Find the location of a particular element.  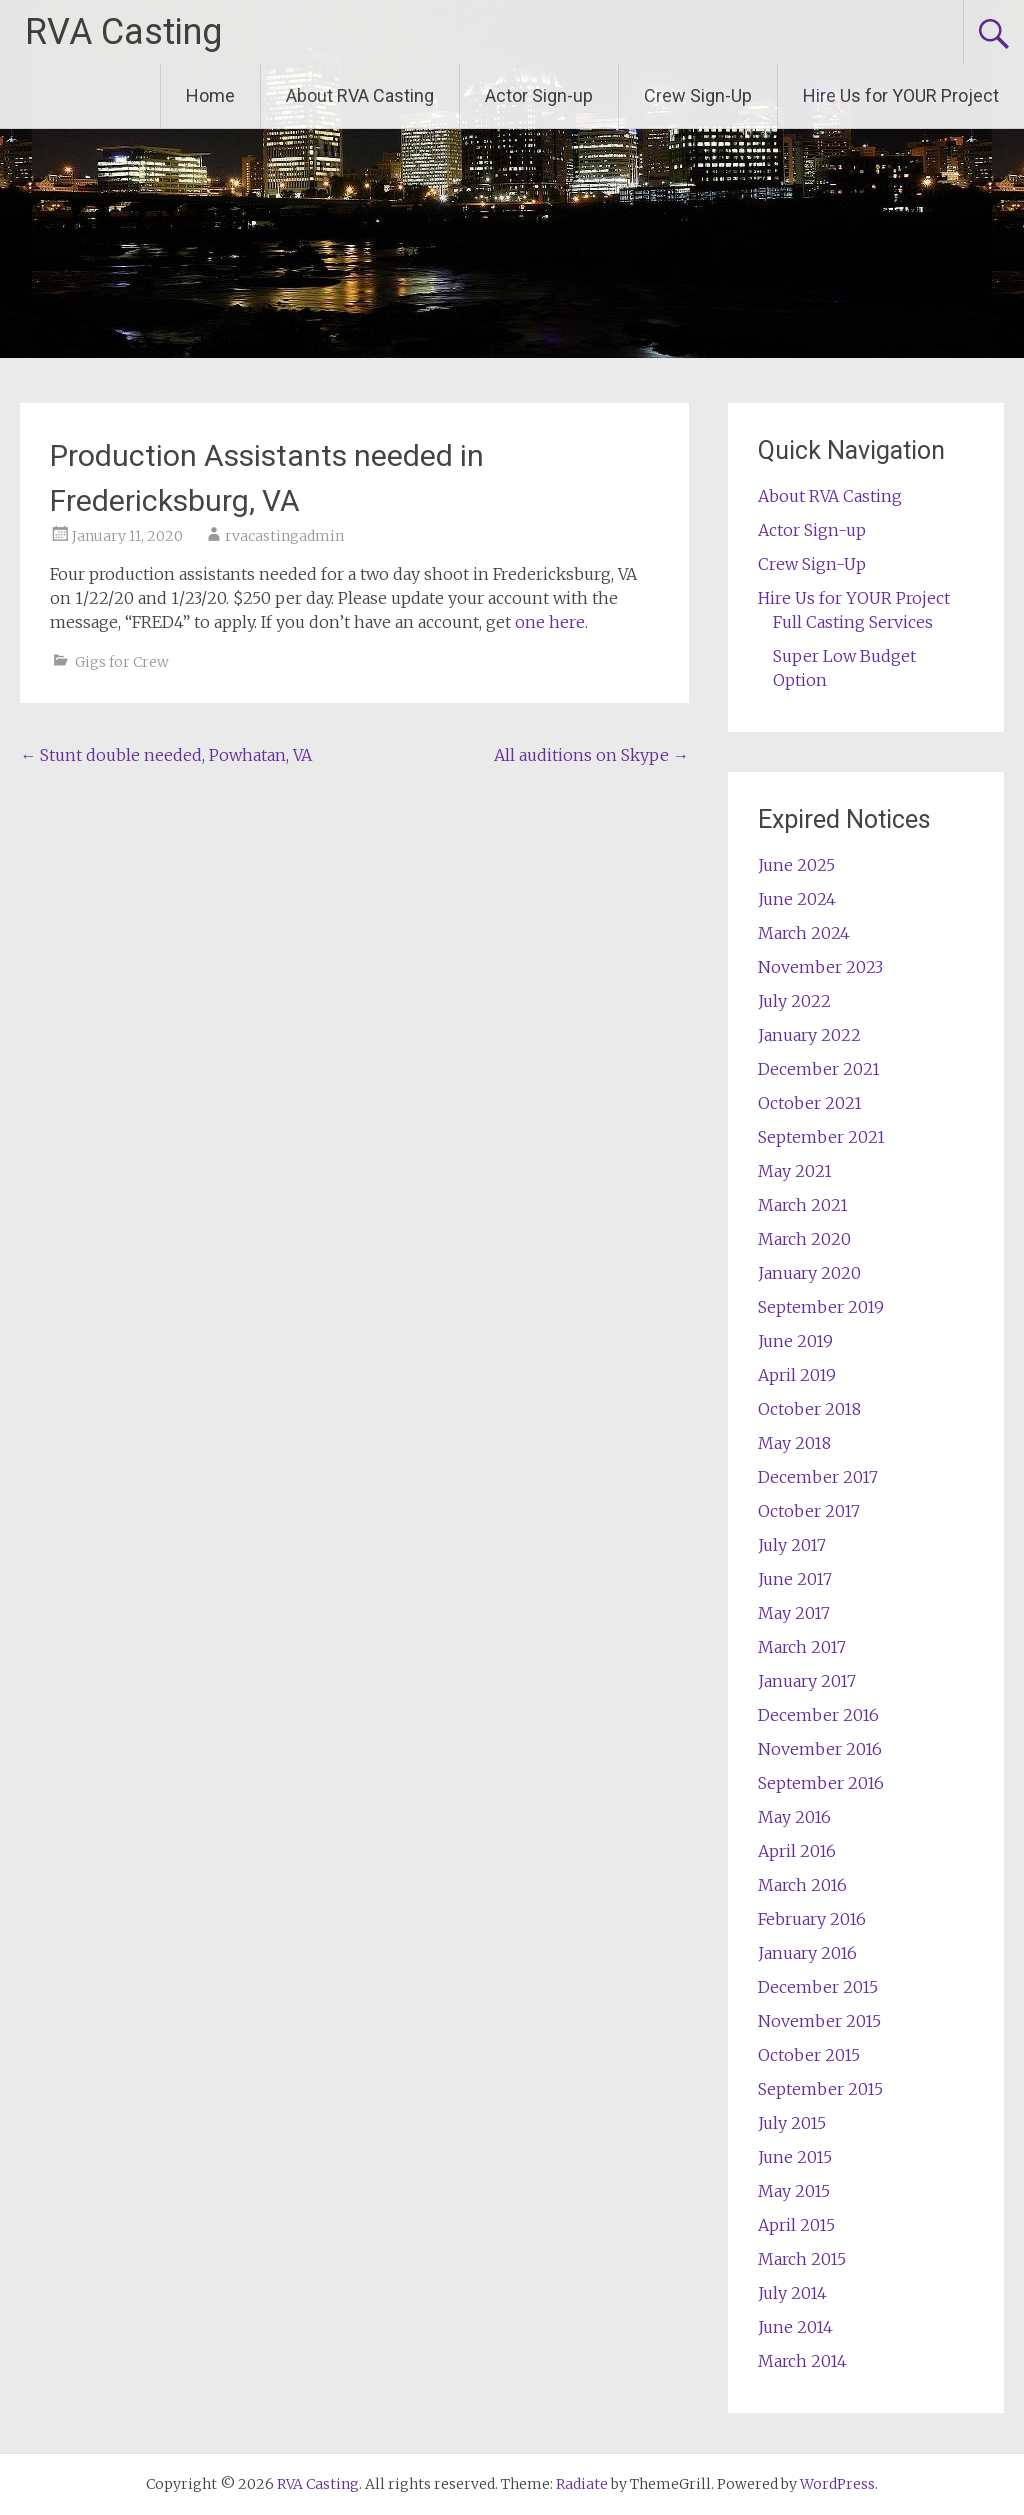

October 2021 is located at coordinates (810, 1103).